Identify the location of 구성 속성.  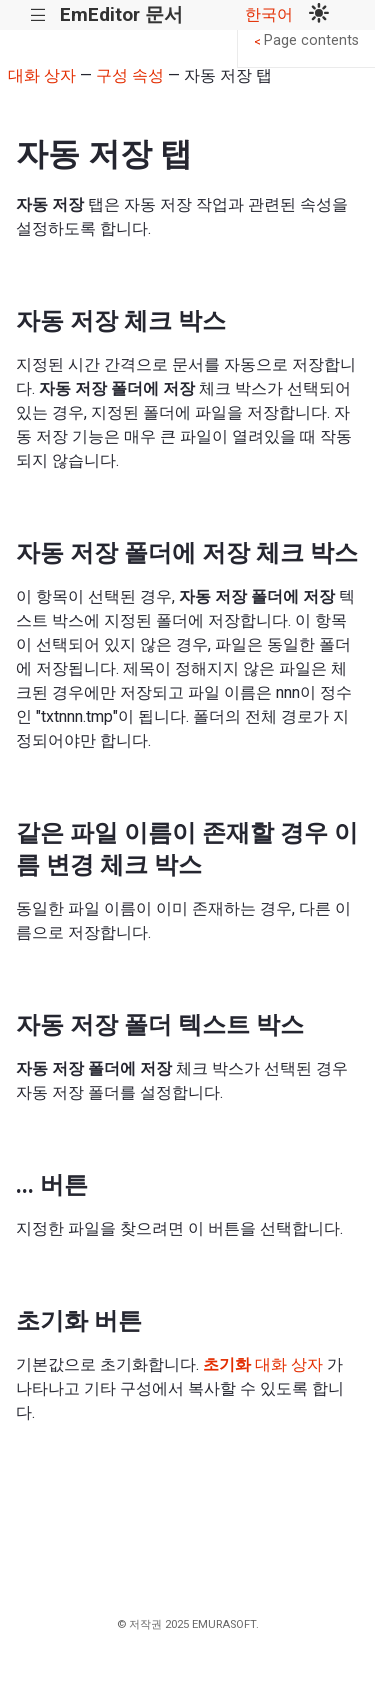
(130, 75).